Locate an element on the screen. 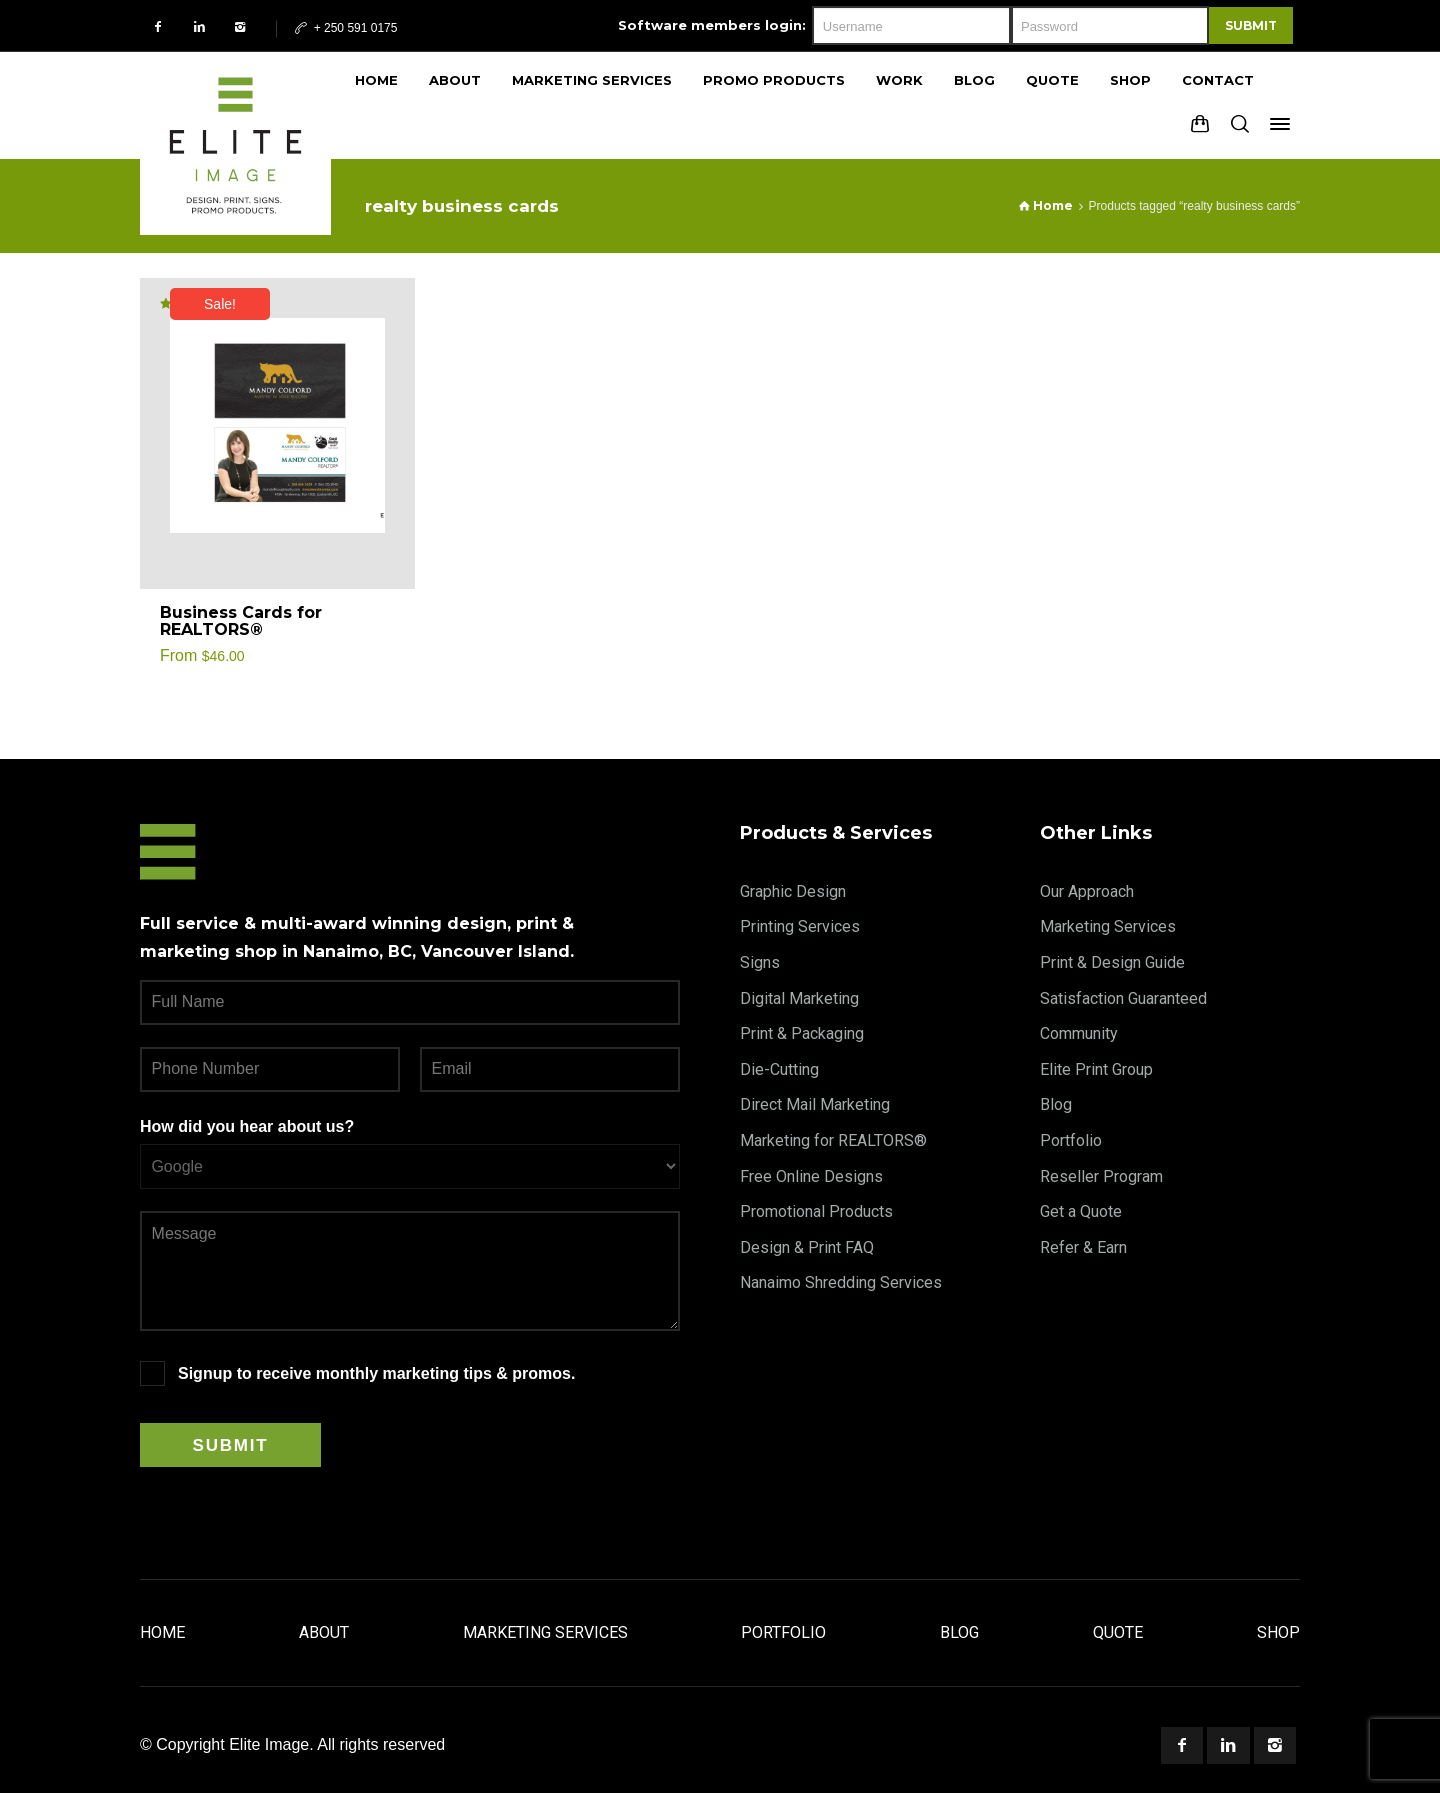  + 250 591 0175 is located at coordinates (344, 28).